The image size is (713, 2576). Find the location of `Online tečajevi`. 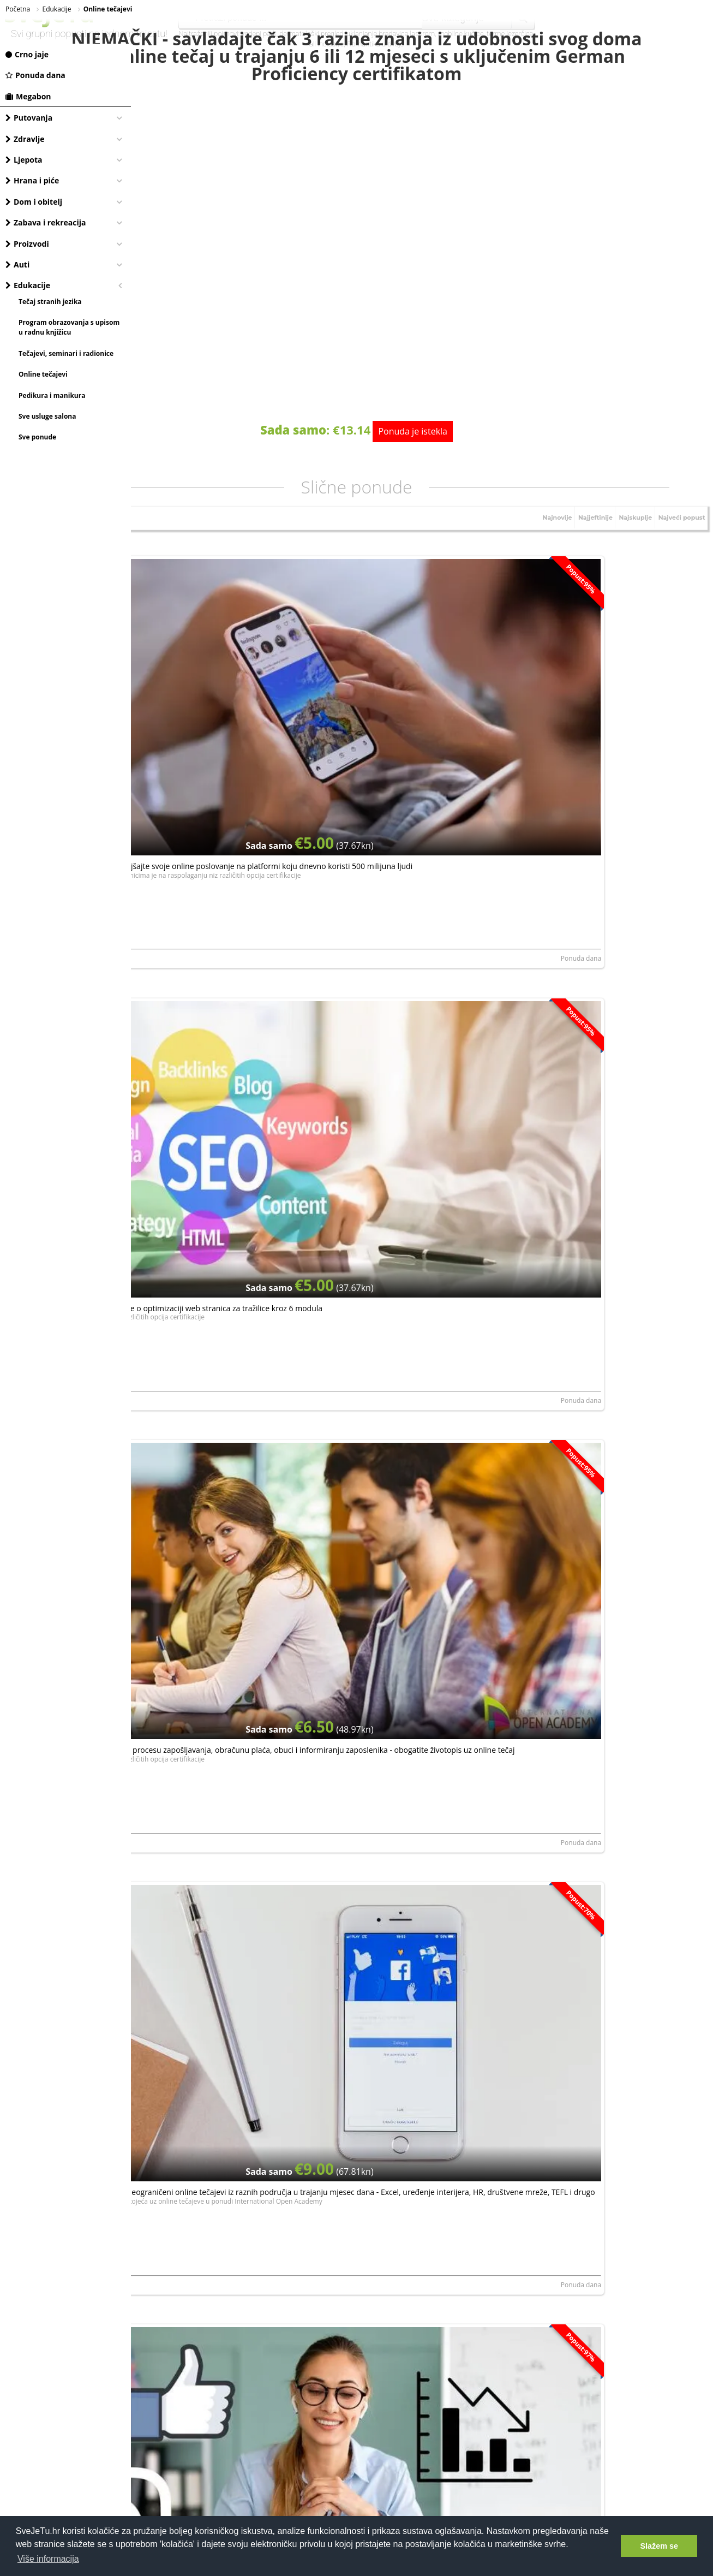

Online tečajevi is located at coordinates (43, 374).